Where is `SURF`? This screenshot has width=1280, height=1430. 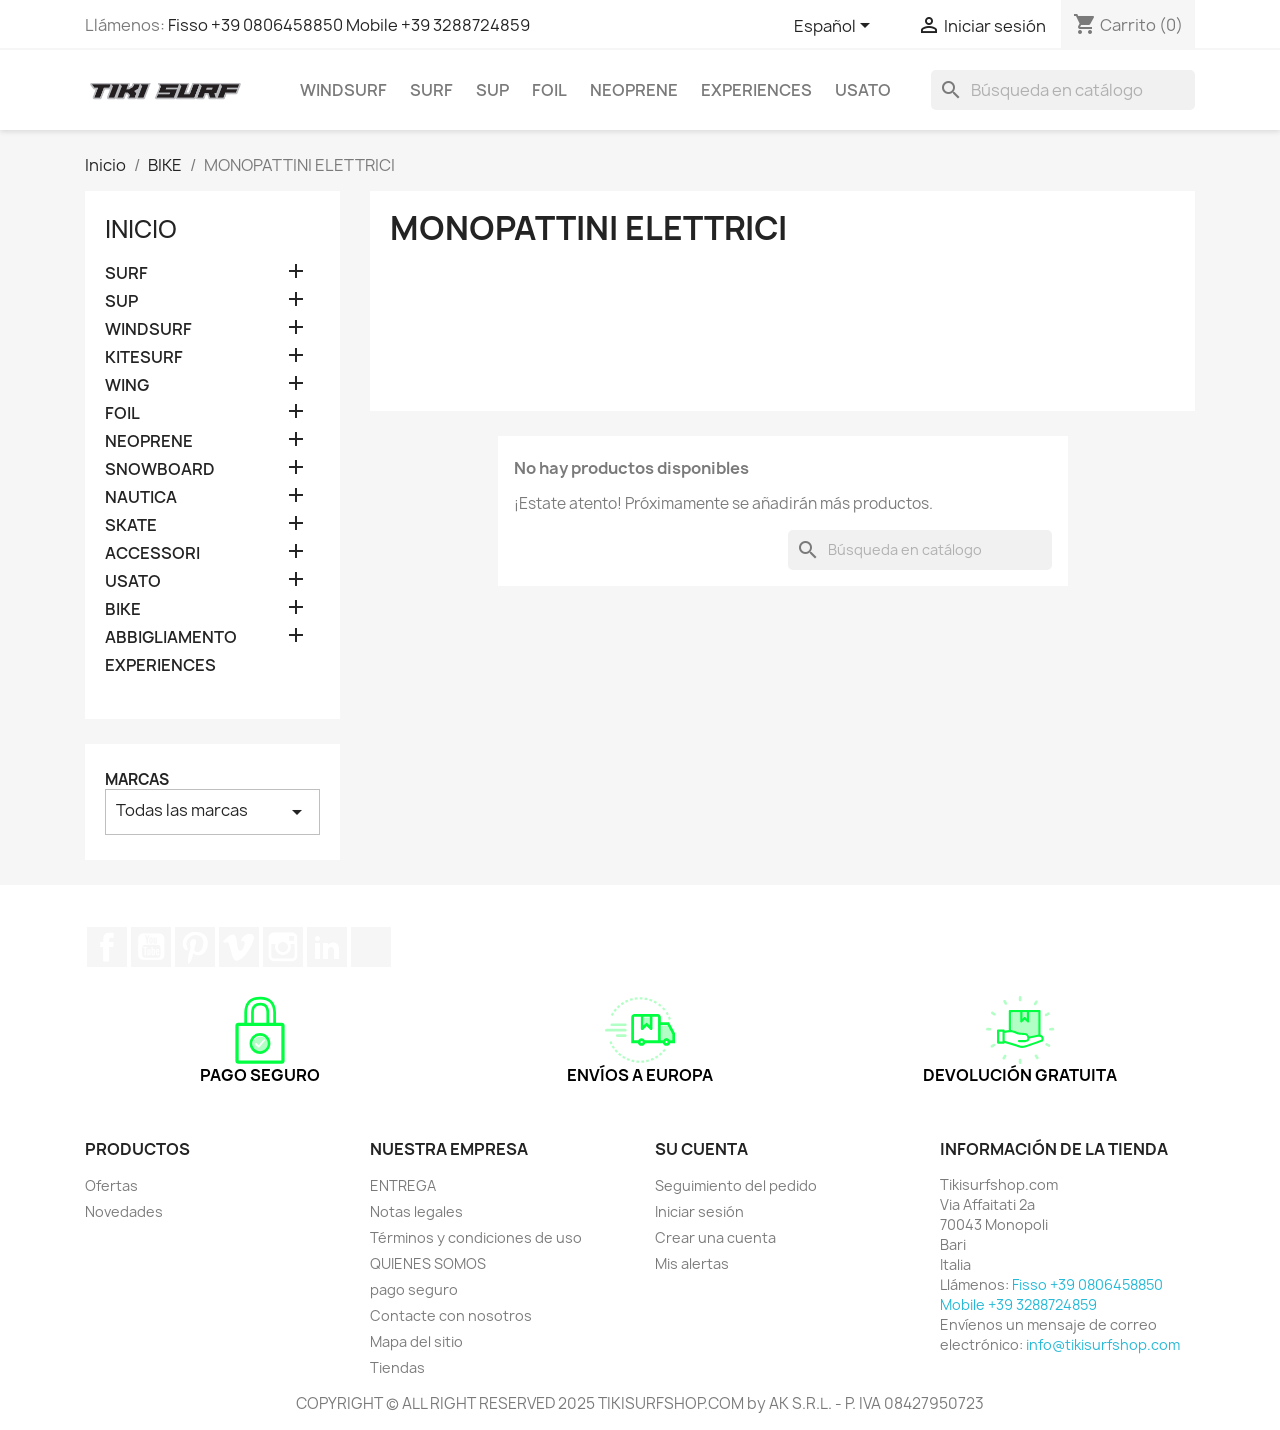
SURF is located at coordinates (431, 90).